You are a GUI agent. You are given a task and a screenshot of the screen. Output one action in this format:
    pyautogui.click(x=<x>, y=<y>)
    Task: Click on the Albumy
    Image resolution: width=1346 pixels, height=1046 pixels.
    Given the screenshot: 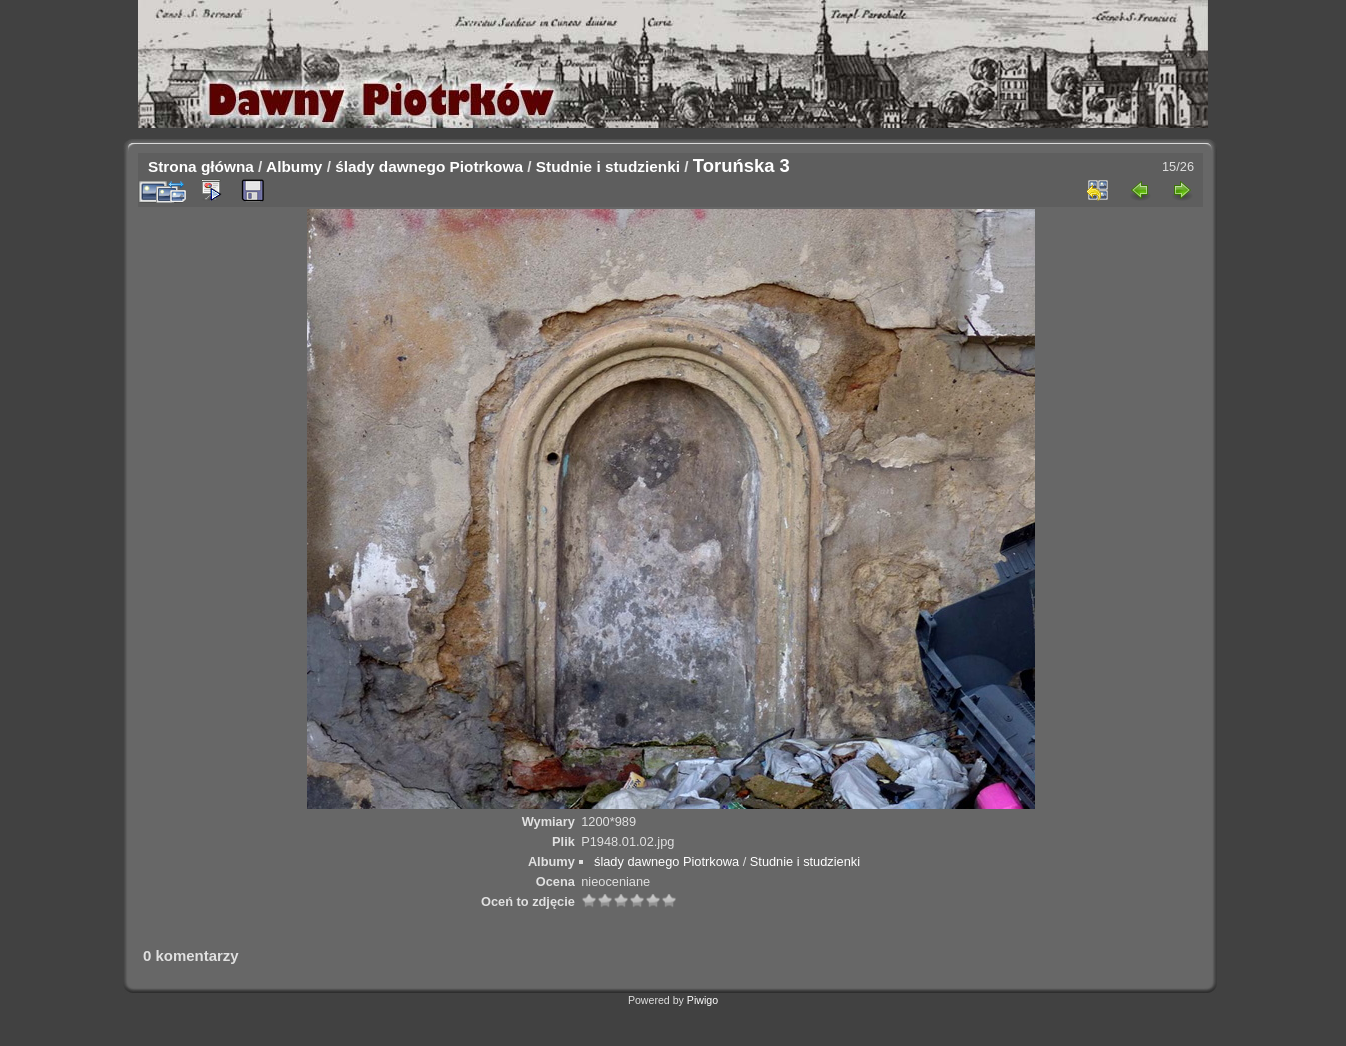 What is the action you would take?
    pyautogui.click(x=294, y=166)
    